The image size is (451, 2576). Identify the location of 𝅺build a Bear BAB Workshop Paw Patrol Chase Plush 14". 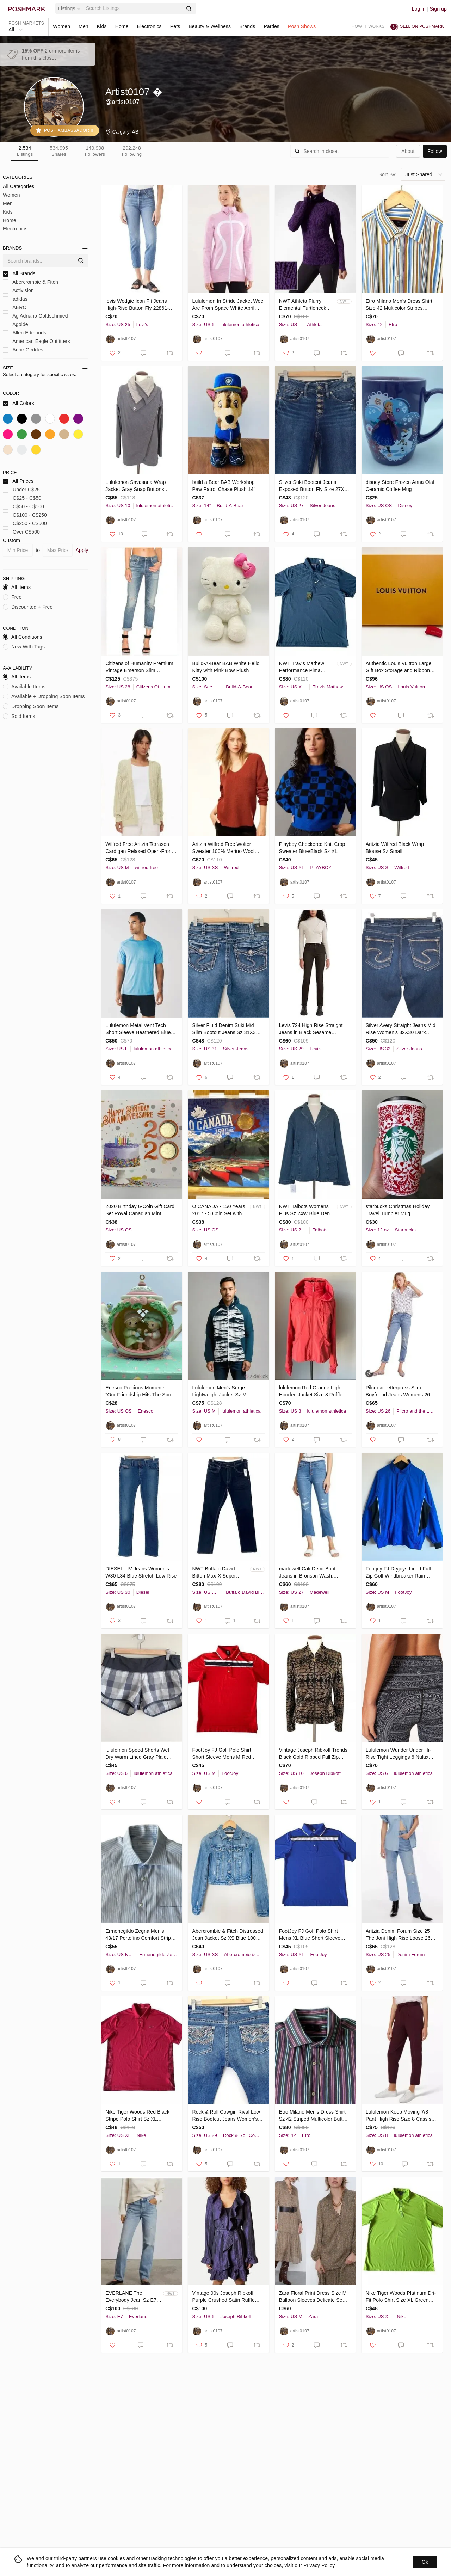
(223, 485).